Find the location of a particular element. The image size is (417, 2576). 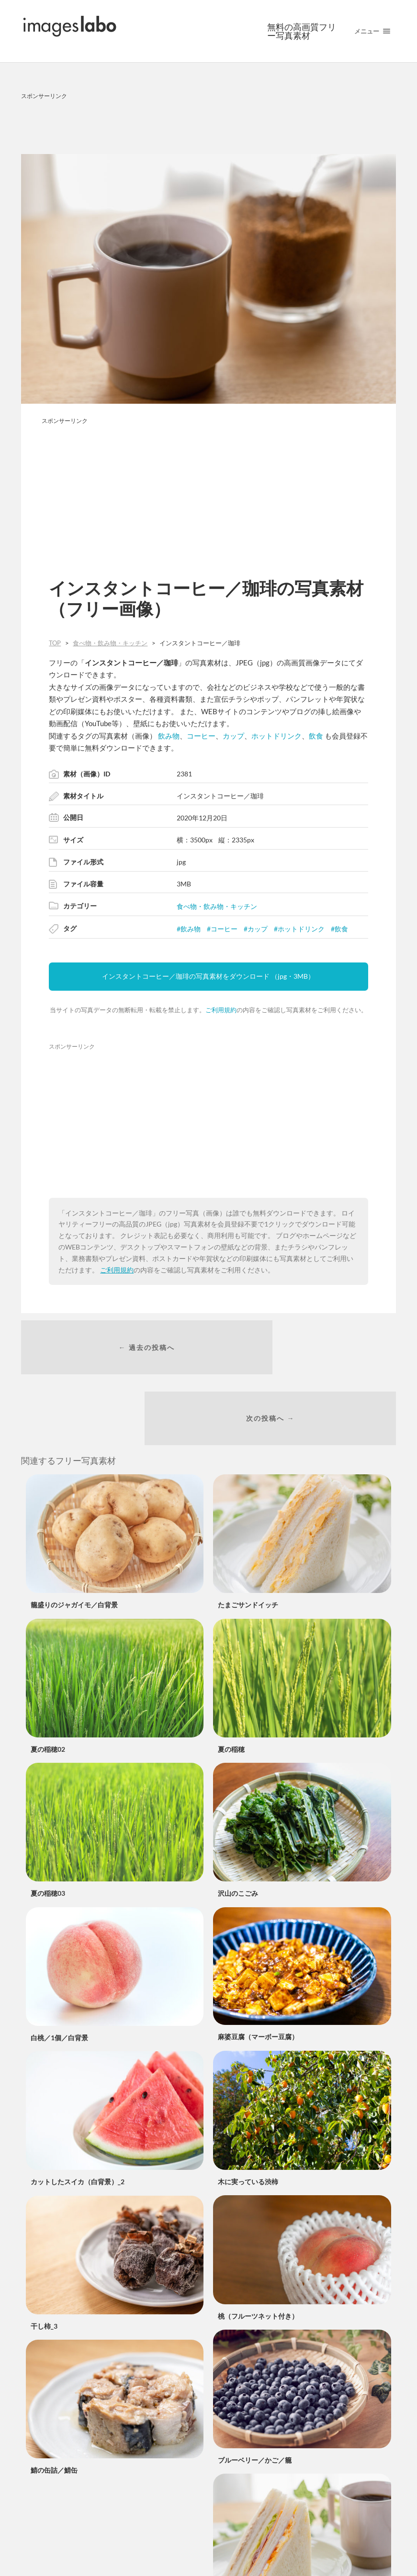

沢山のこごみ is located at coordinates (238, 1834).